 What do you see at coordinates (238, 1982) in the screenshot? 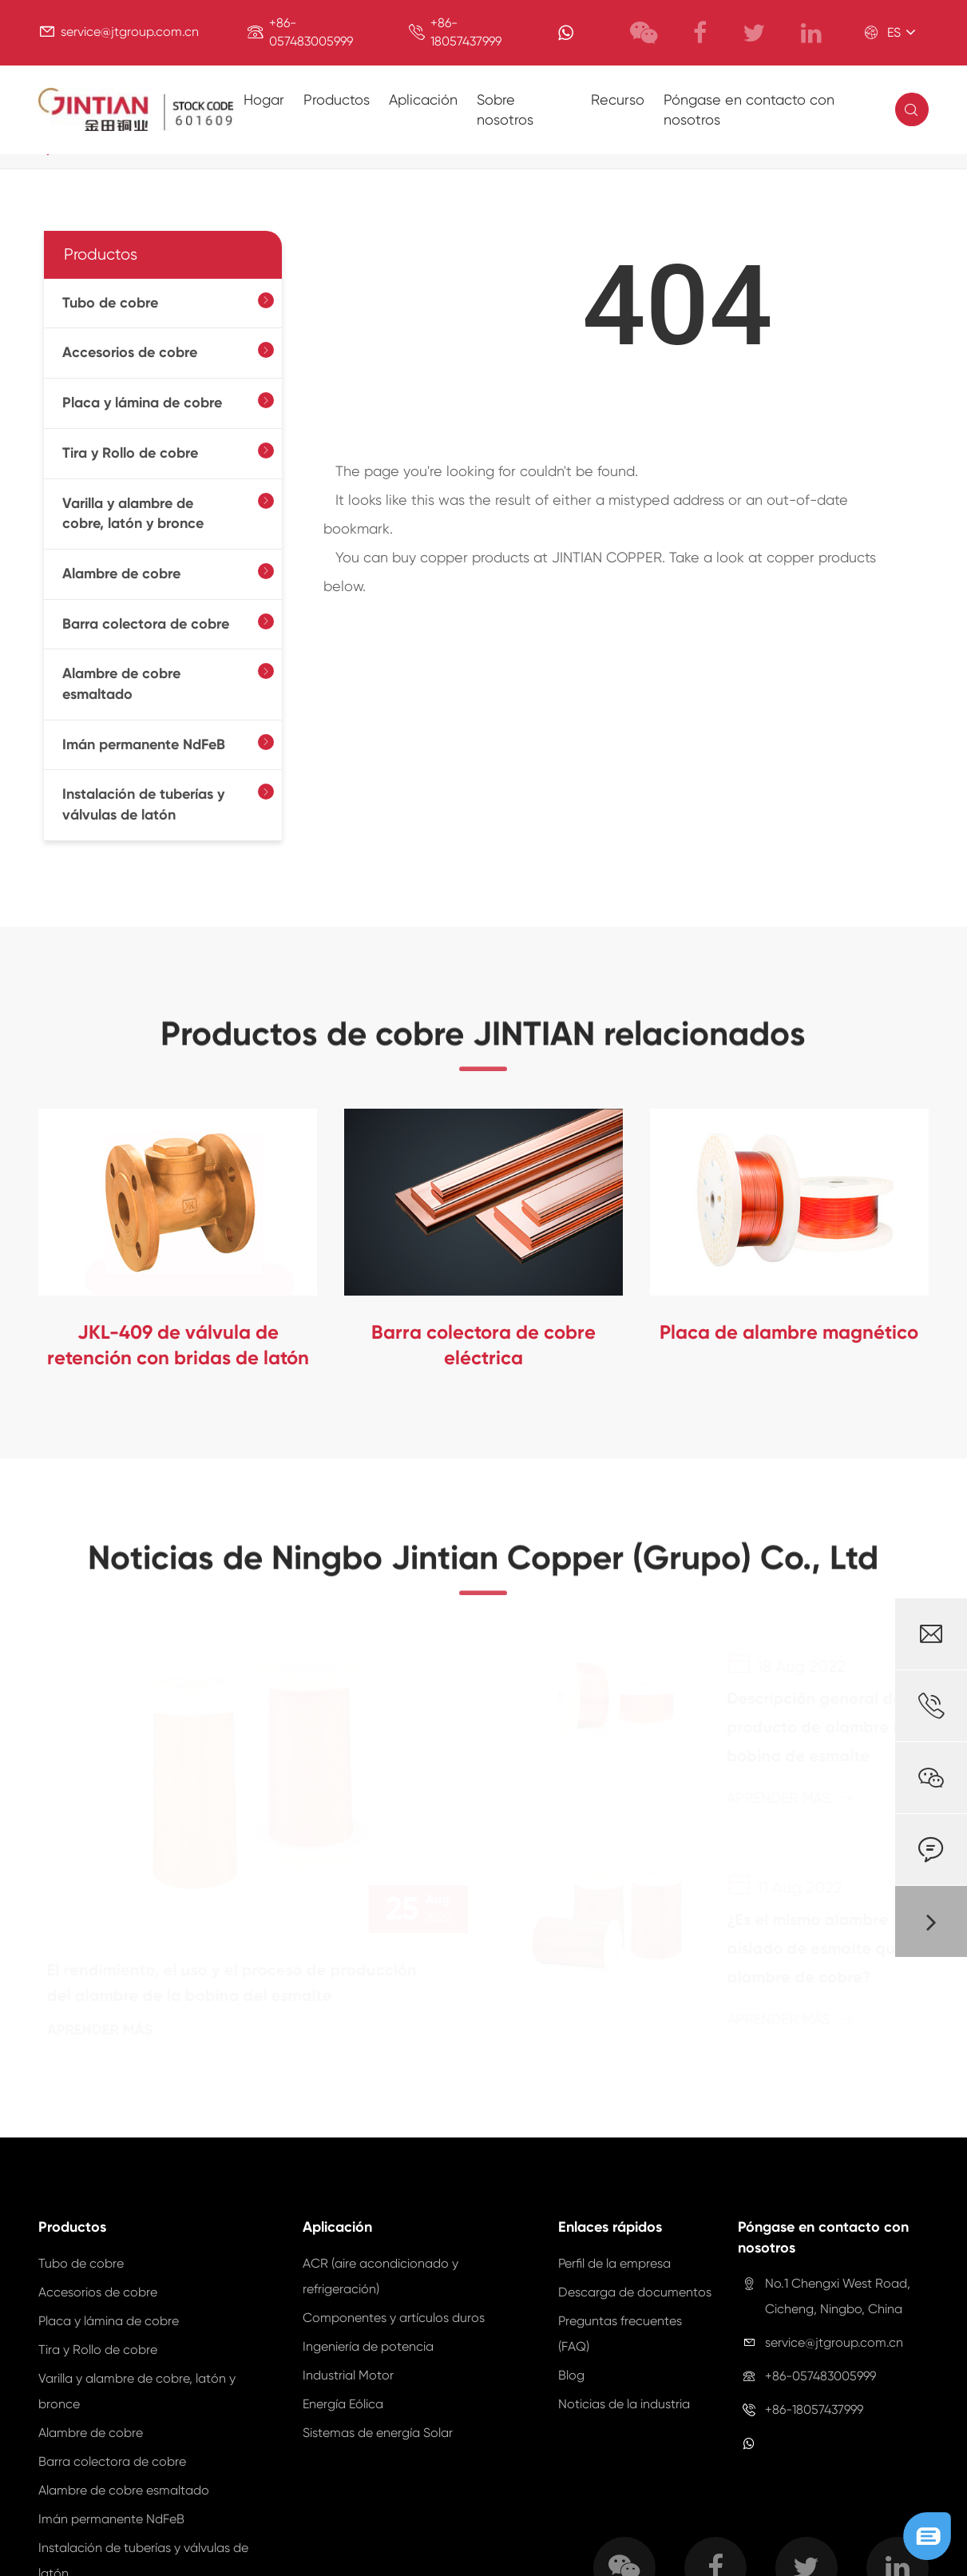
I see `El rendimiento, el uso y el proceso de producción del alambre de la bobina del esmalte` at bounding box center [238, 1982].